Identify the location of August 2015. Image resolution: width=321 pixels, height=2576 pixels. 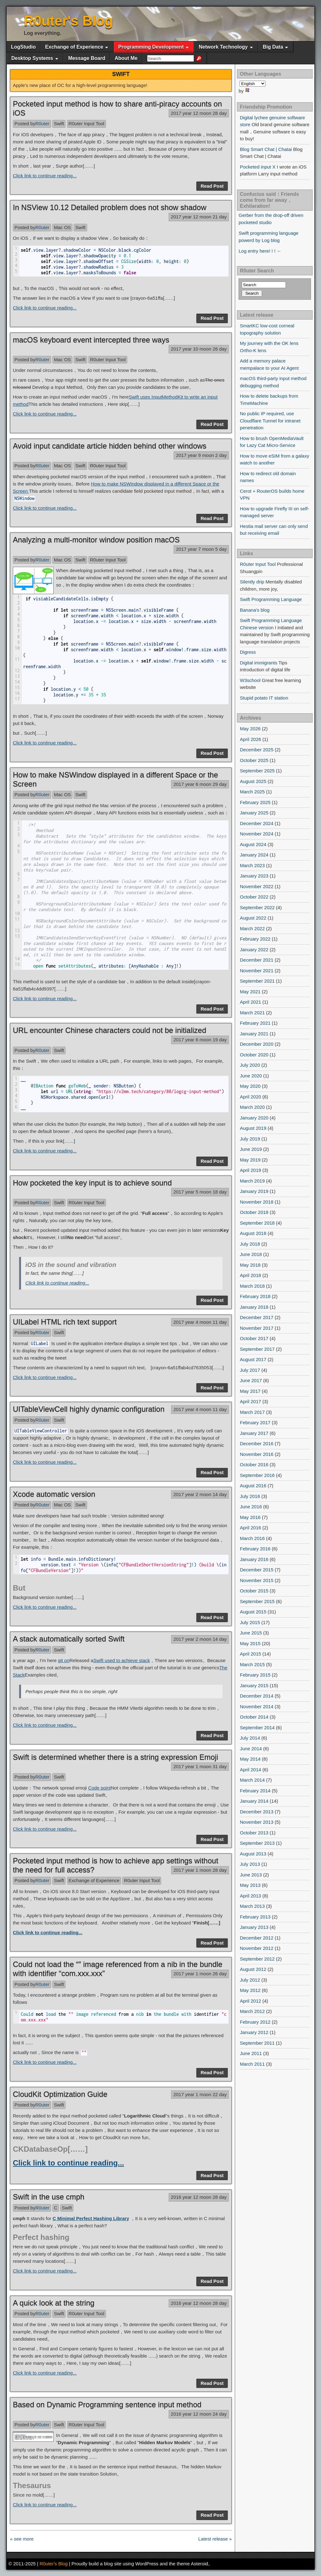
(253, 1611).